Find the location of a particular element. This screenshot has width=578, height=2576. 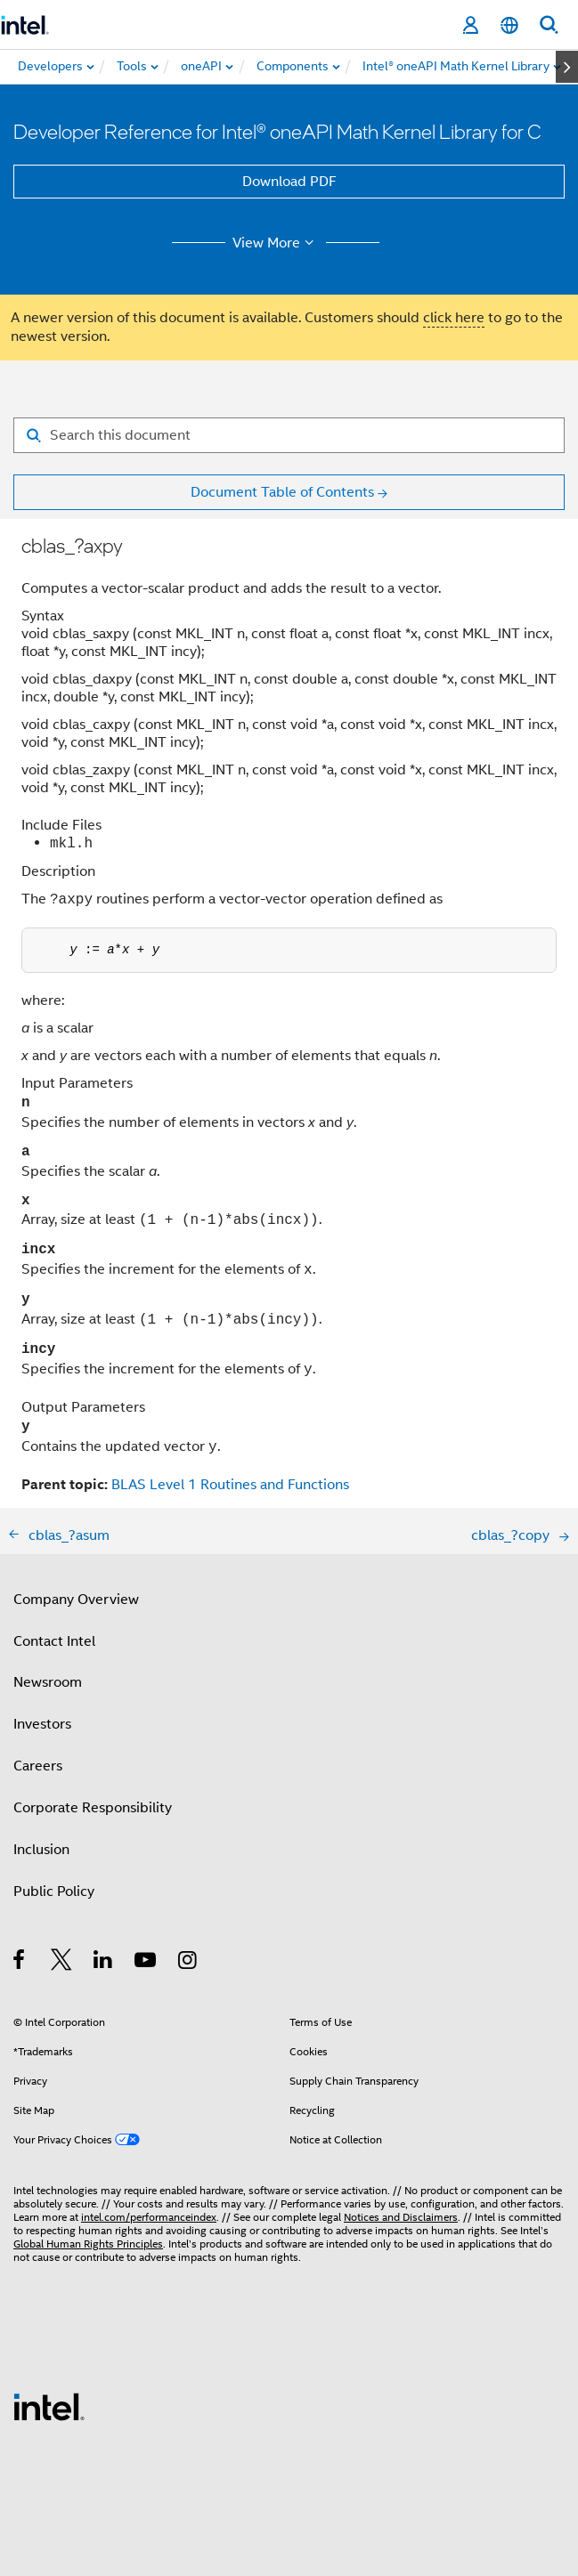

View More is located at coordinates (275, 243).